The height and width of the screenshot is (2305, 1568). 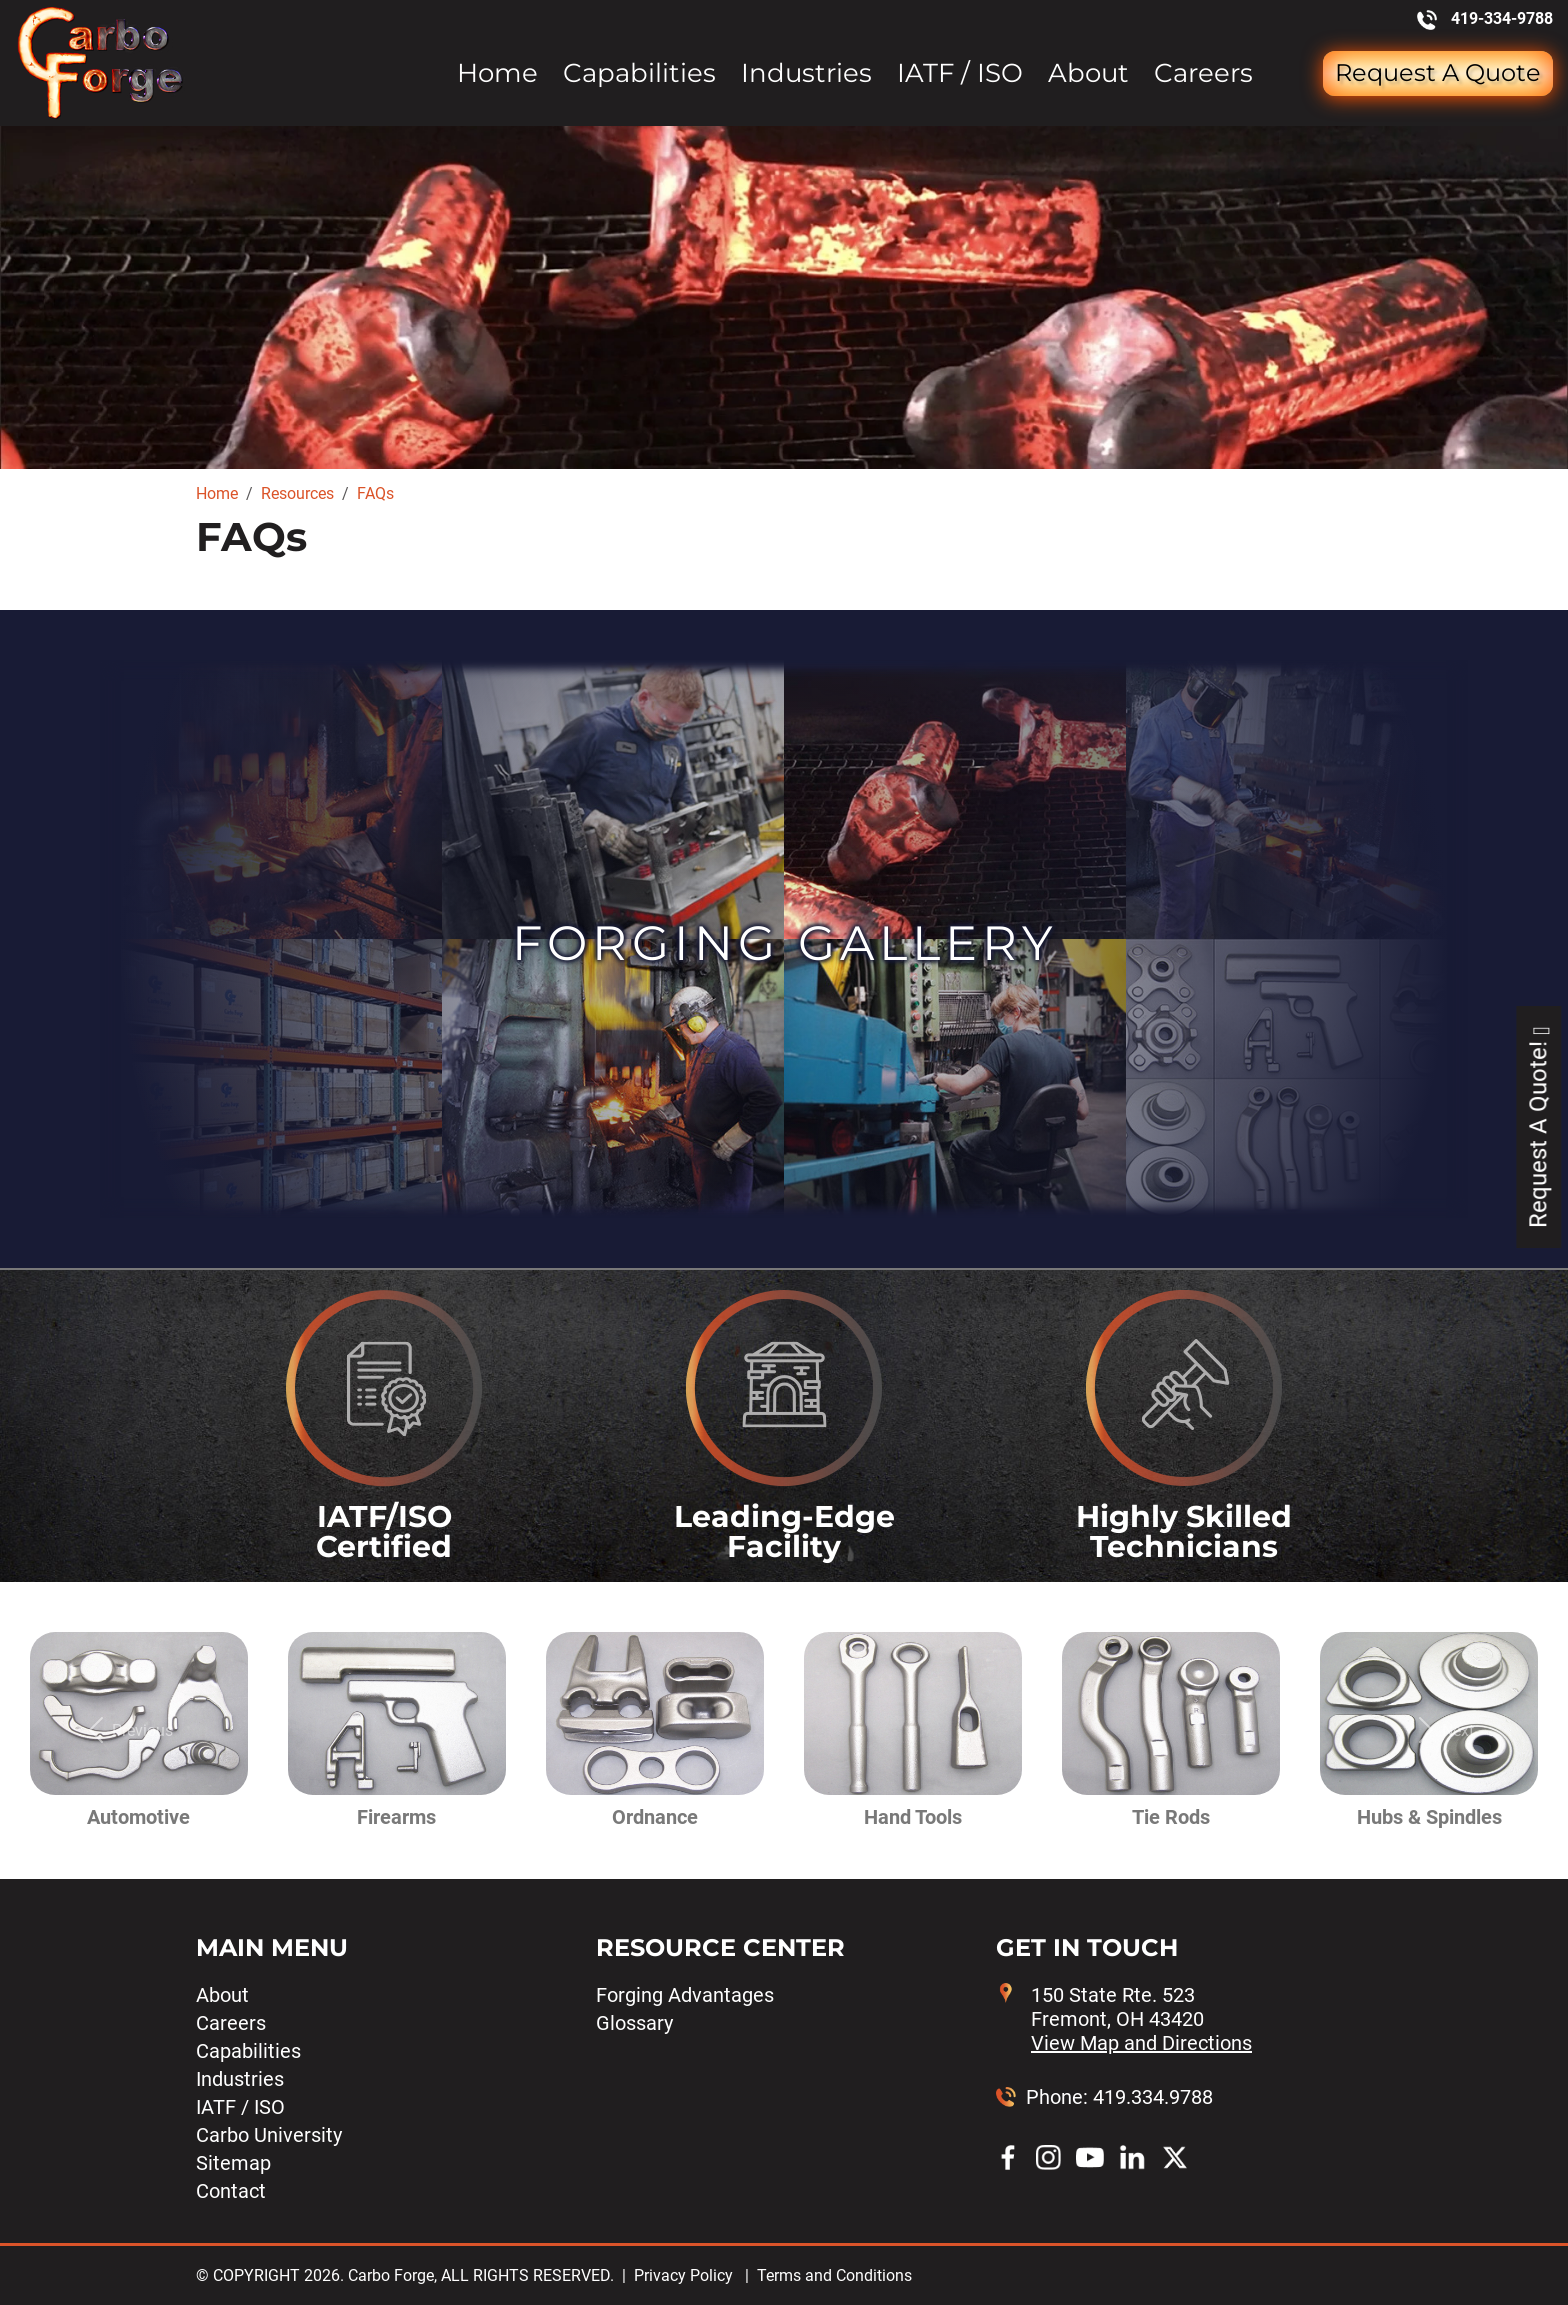 I want to click on Terms and Conditions, so click(x=834, y=2275).